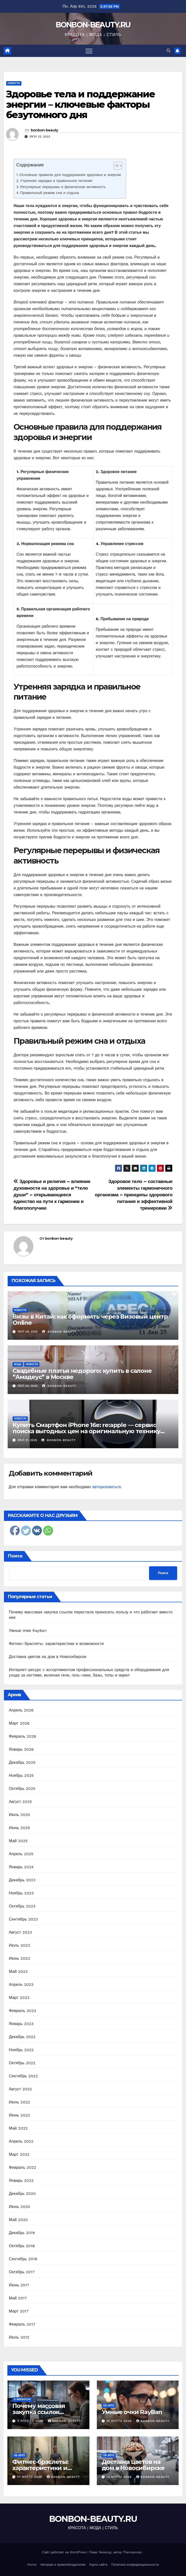 The image size is (186, 2576). Describe the element at coordinates (22, 1788) in the screenshot. I see `Октябрь 2025` at that location.